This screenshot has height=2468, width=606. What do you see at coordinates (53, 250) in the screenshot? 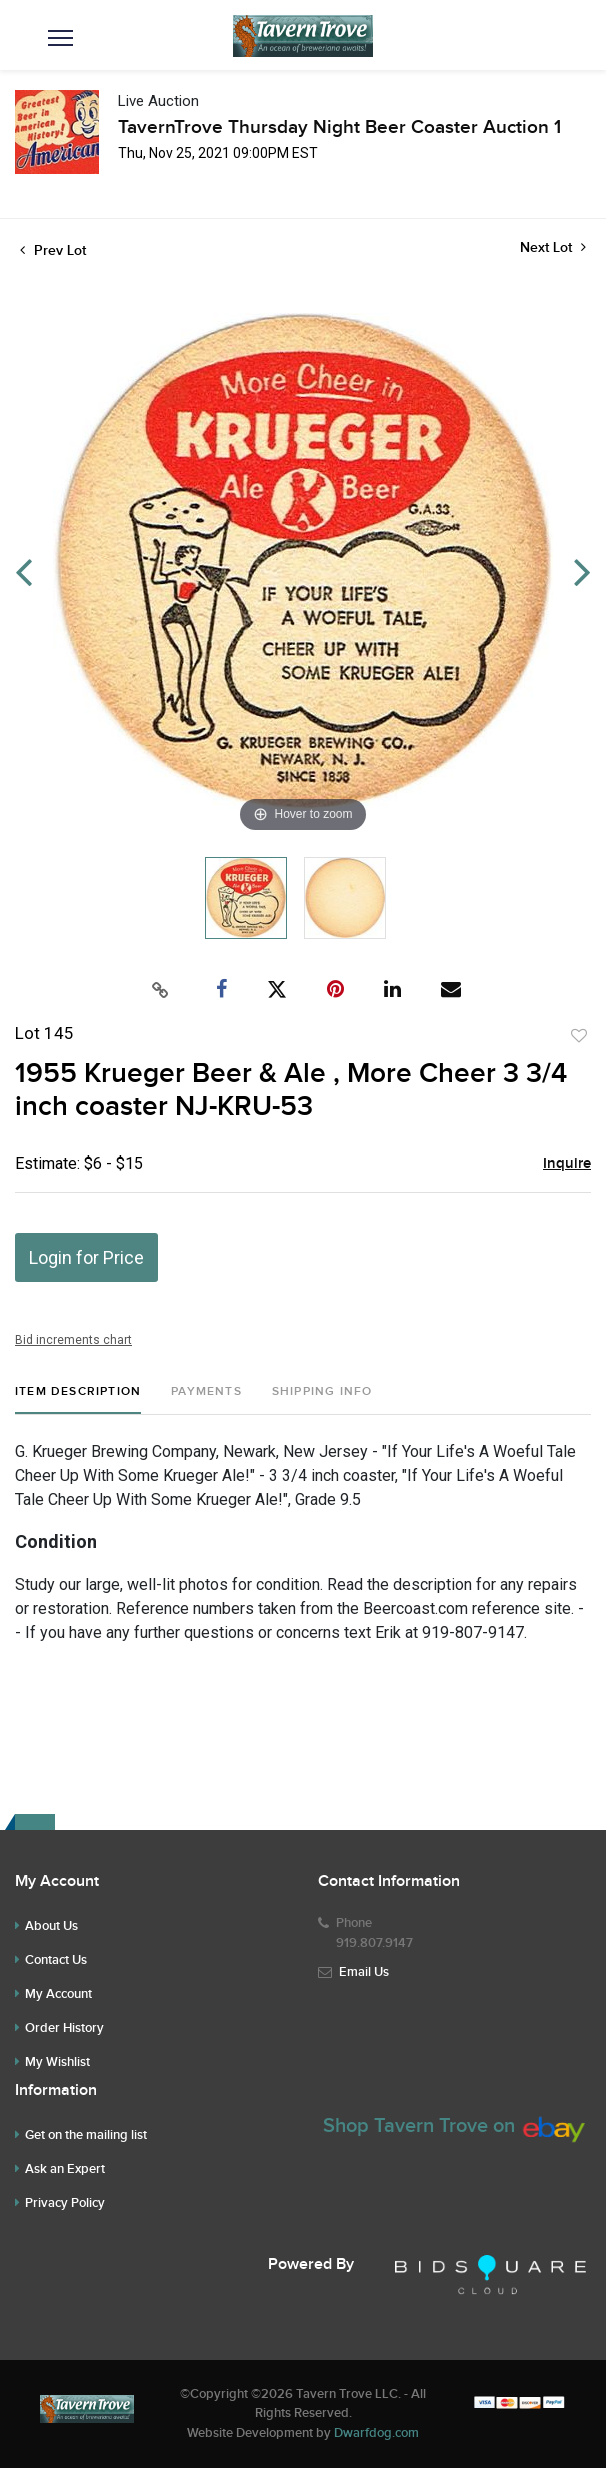
I see `Prev Lot` at bounding box center [53, 250].